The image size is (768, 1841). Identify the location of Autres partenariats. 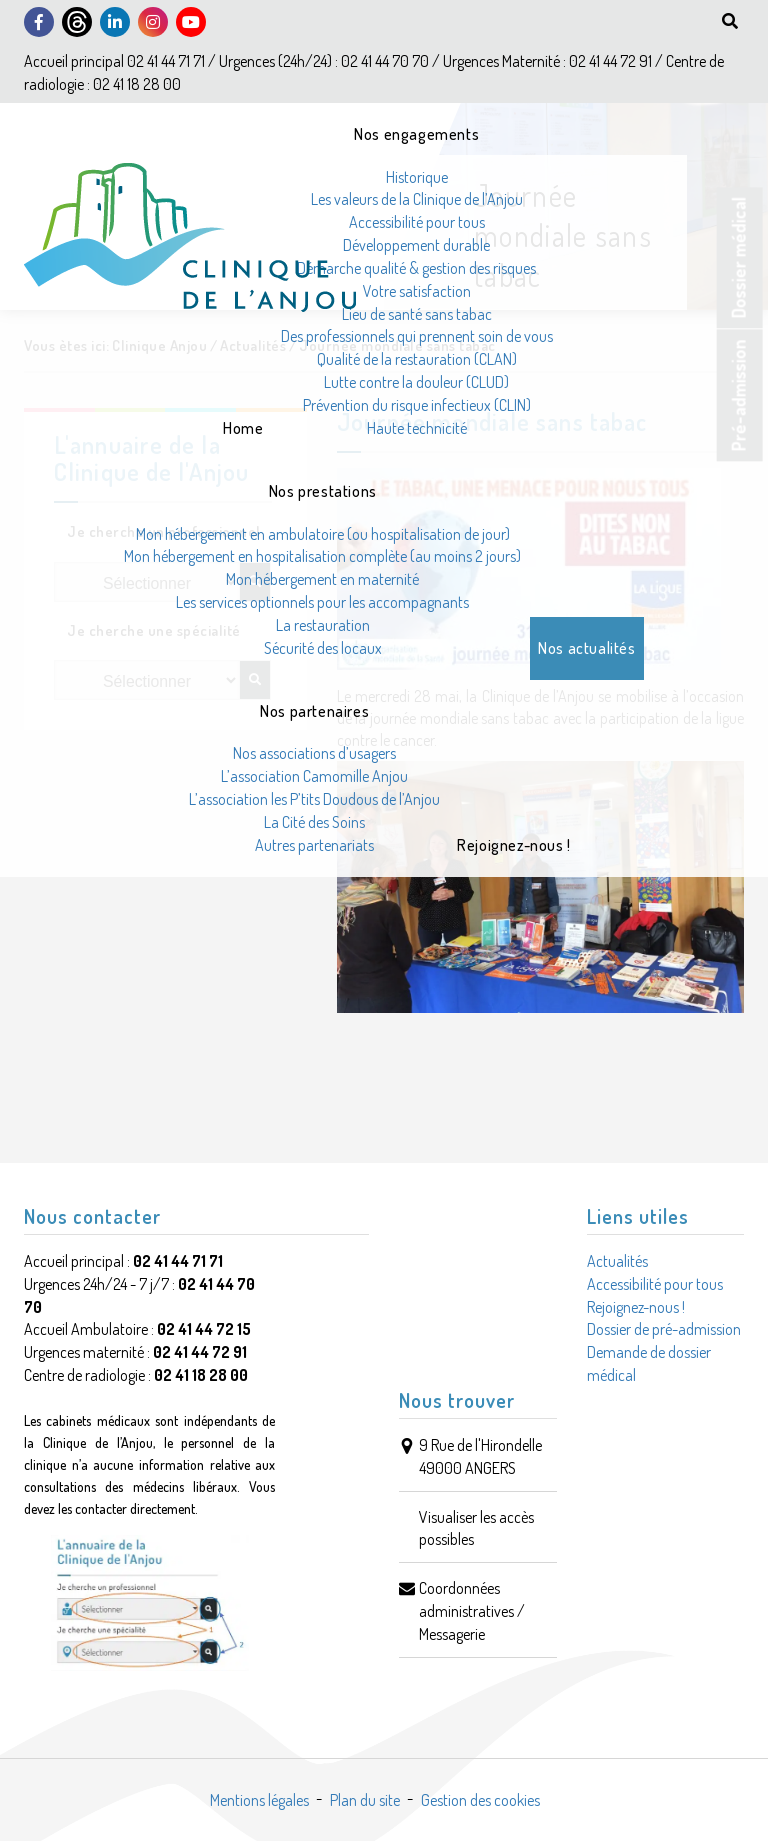
(314, 845).